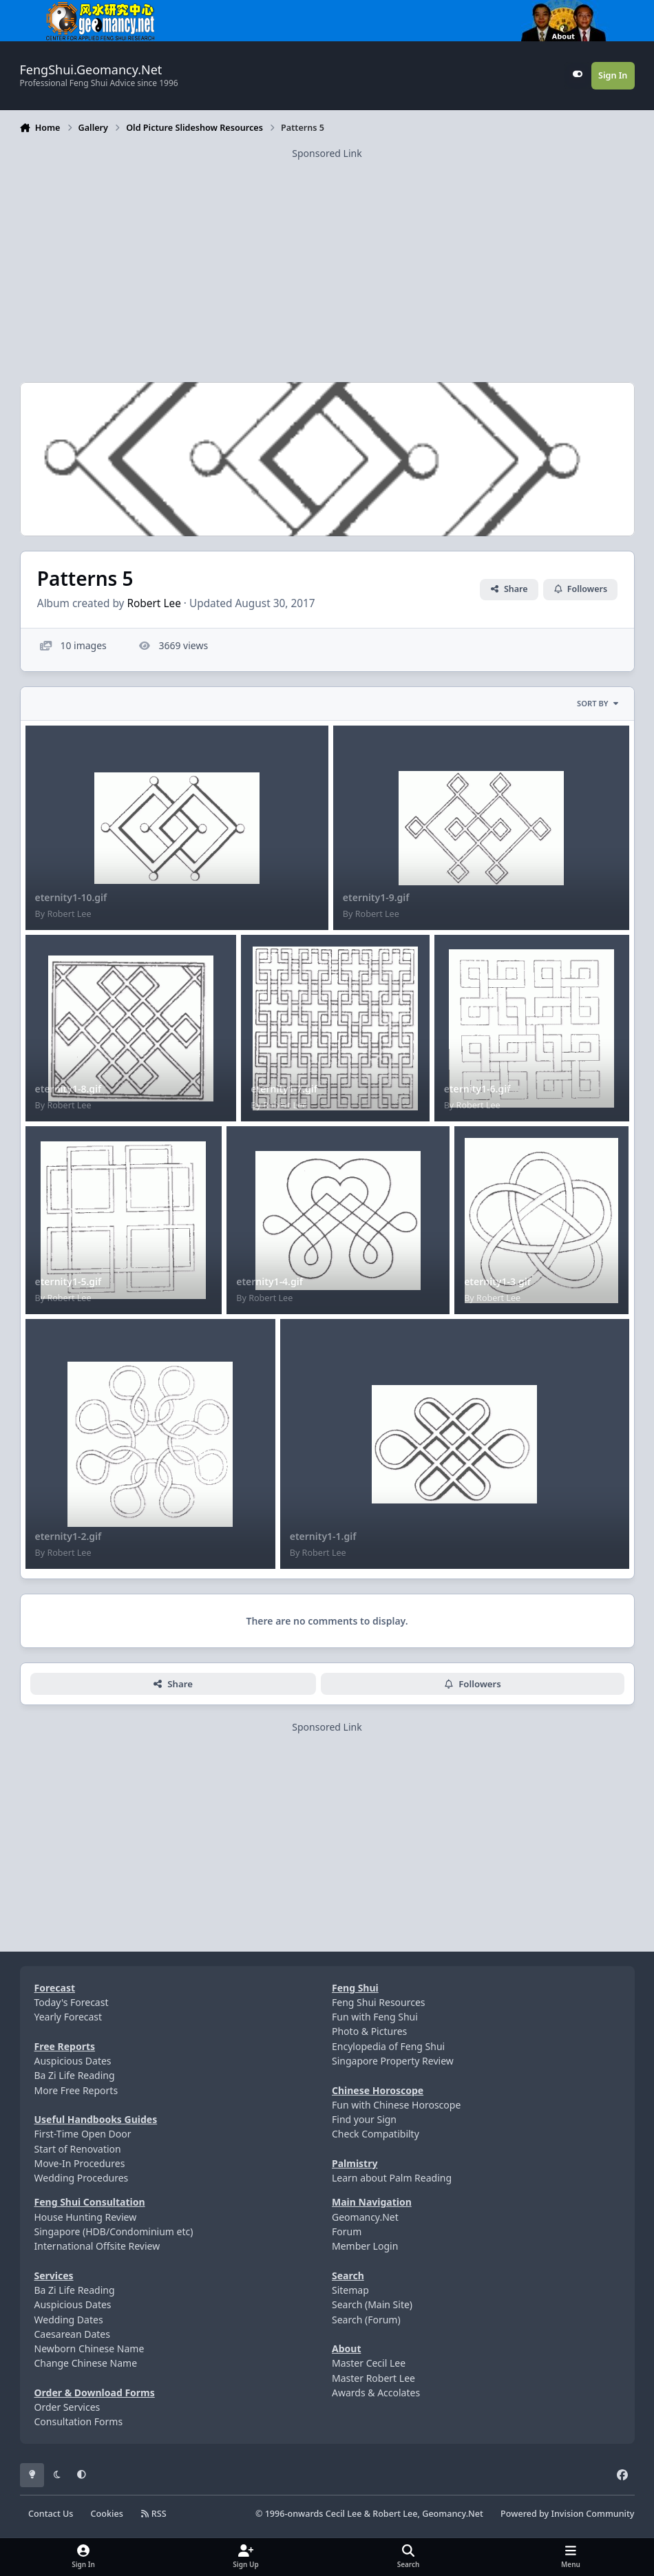  What do you see at coordinates (378, 2002) in the screenshot?
I see `Feng Shui Resources` at bounding box center [378, 2002].